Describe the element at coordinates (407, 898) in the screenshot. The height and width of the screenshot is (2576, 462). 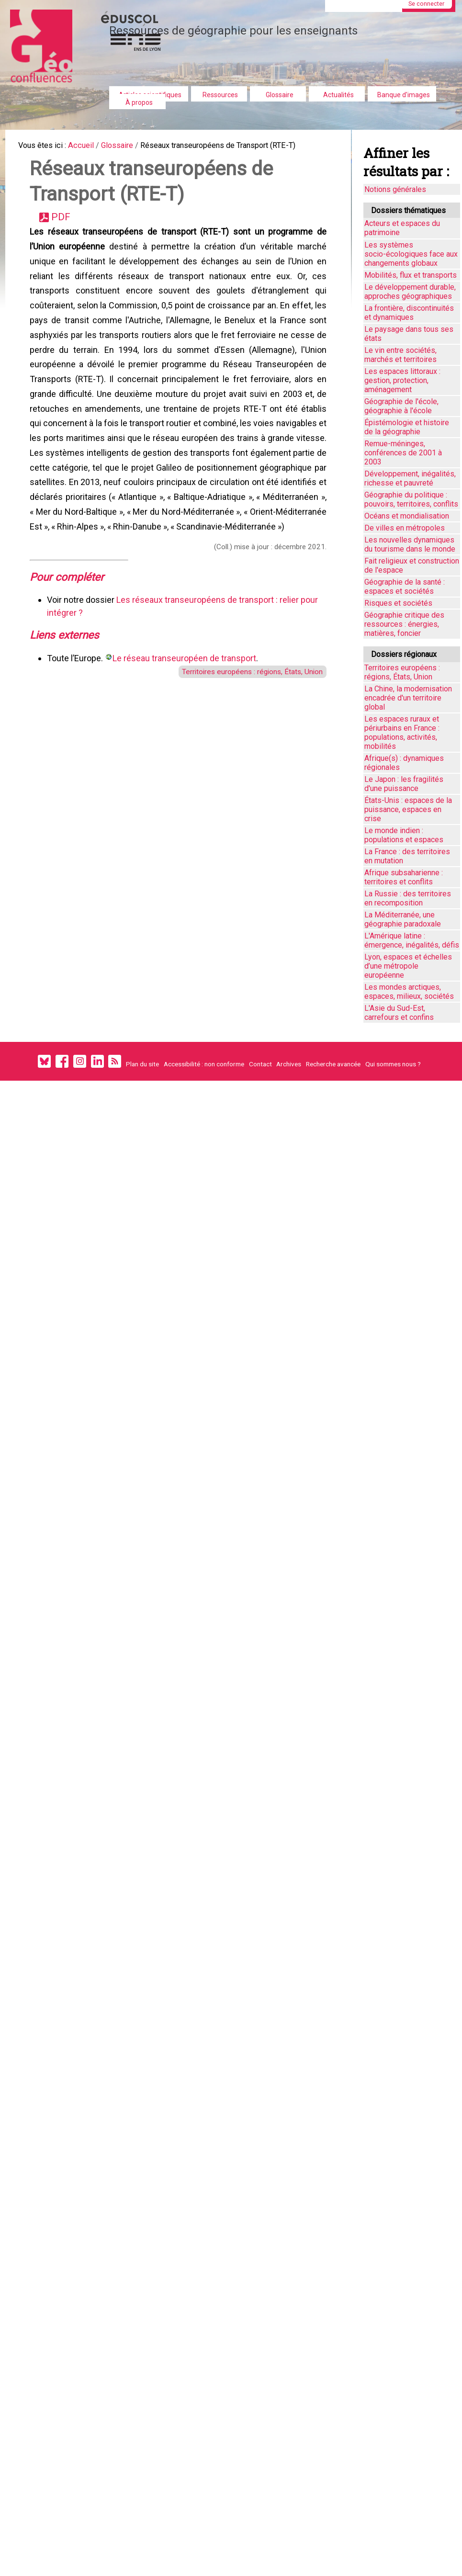
I see `La Russie : des territoires en recomposition` at that location.